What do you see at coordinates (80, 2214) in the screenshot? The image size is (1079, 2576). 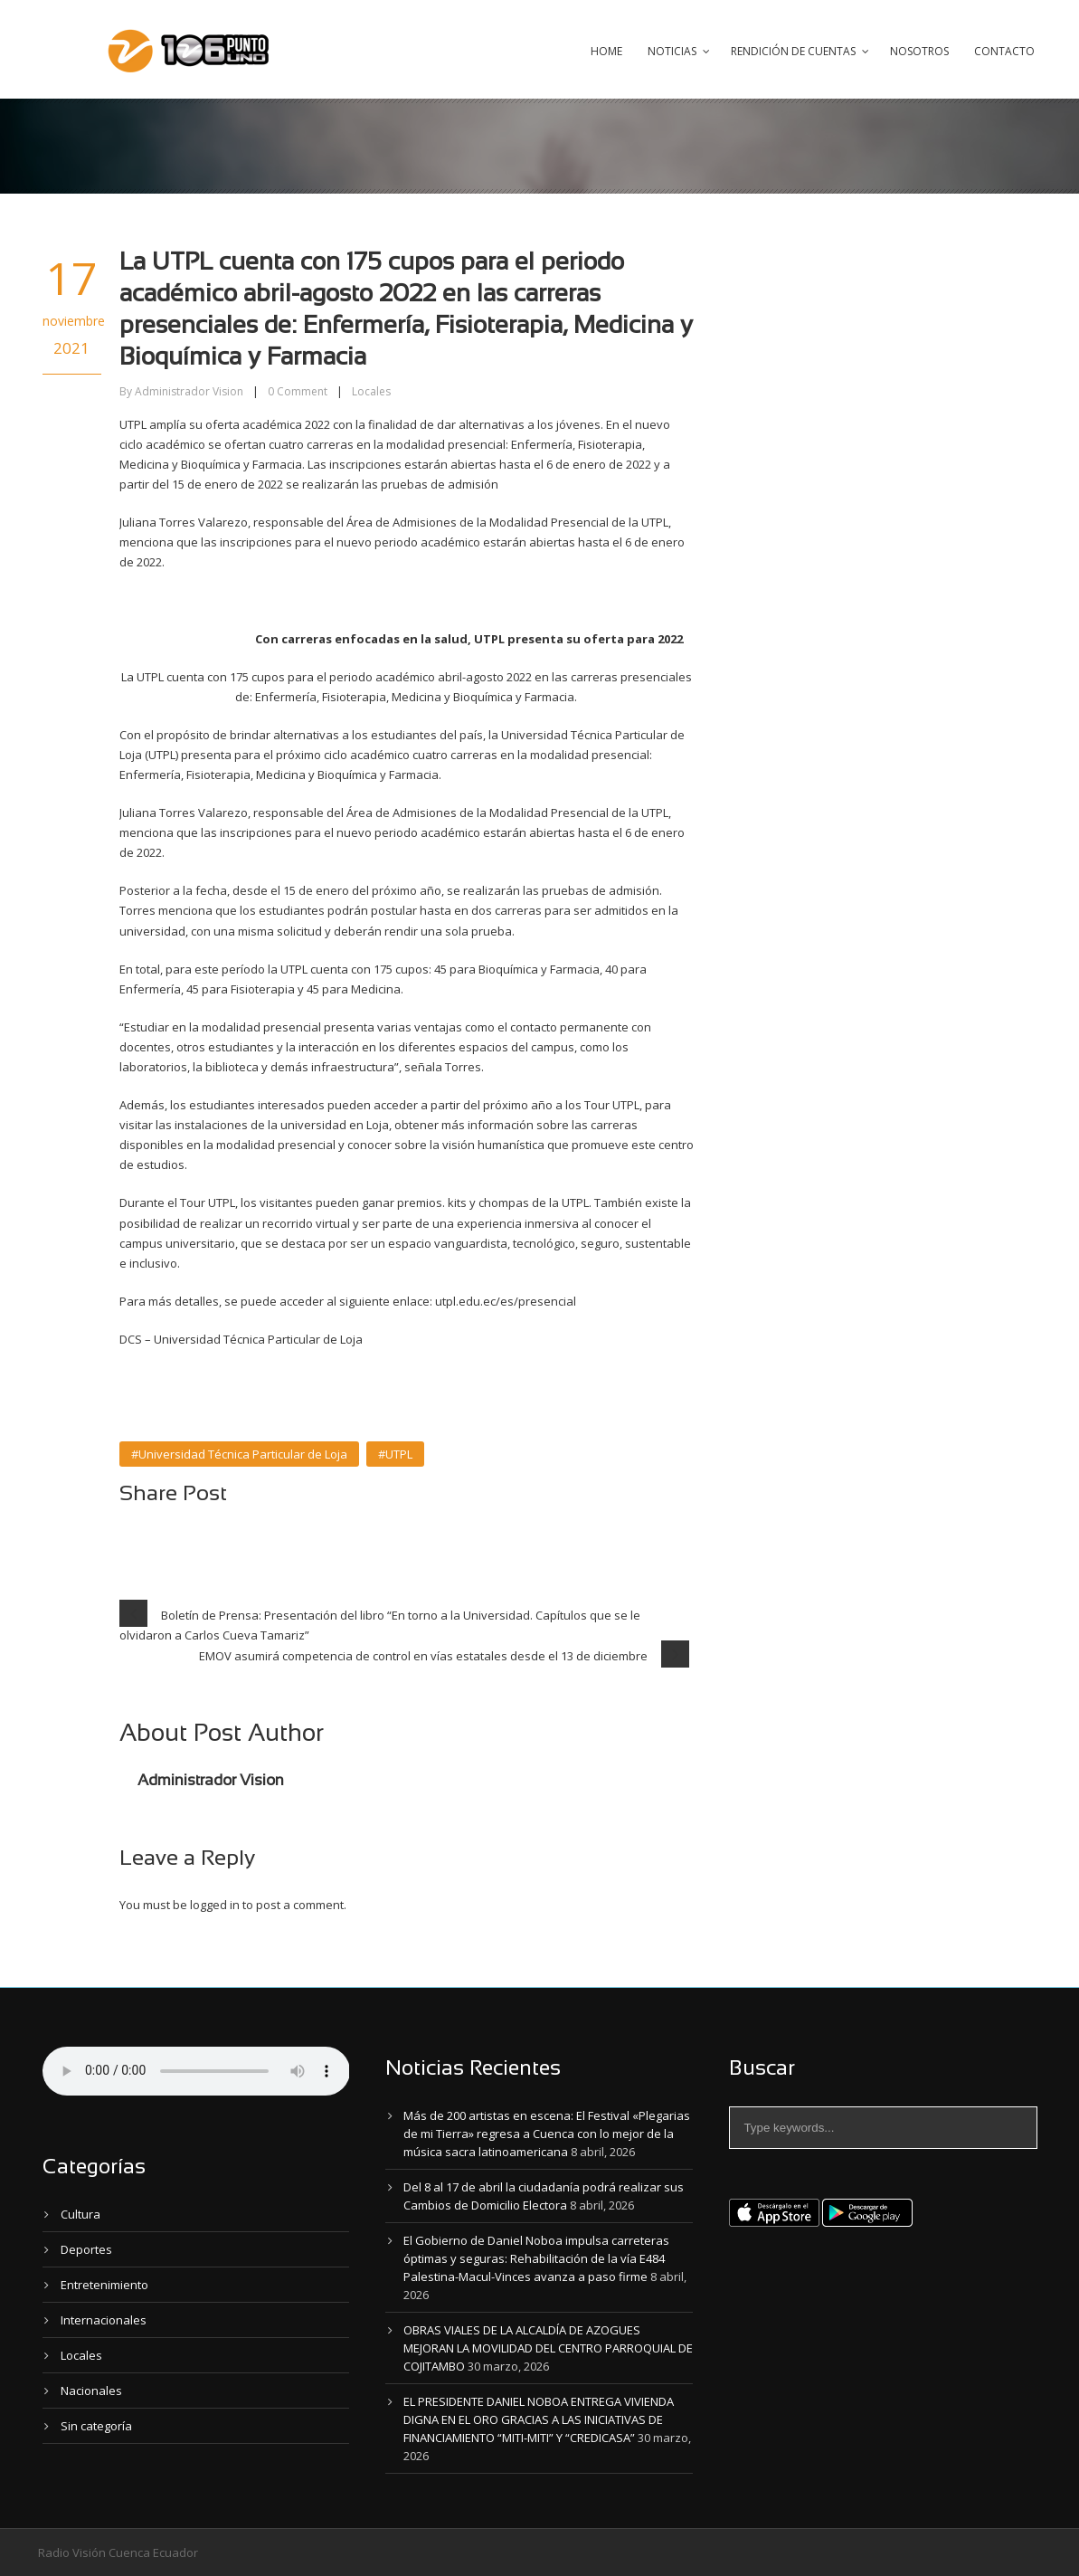 I see `Cultura` at bounding box center [80, 2214].